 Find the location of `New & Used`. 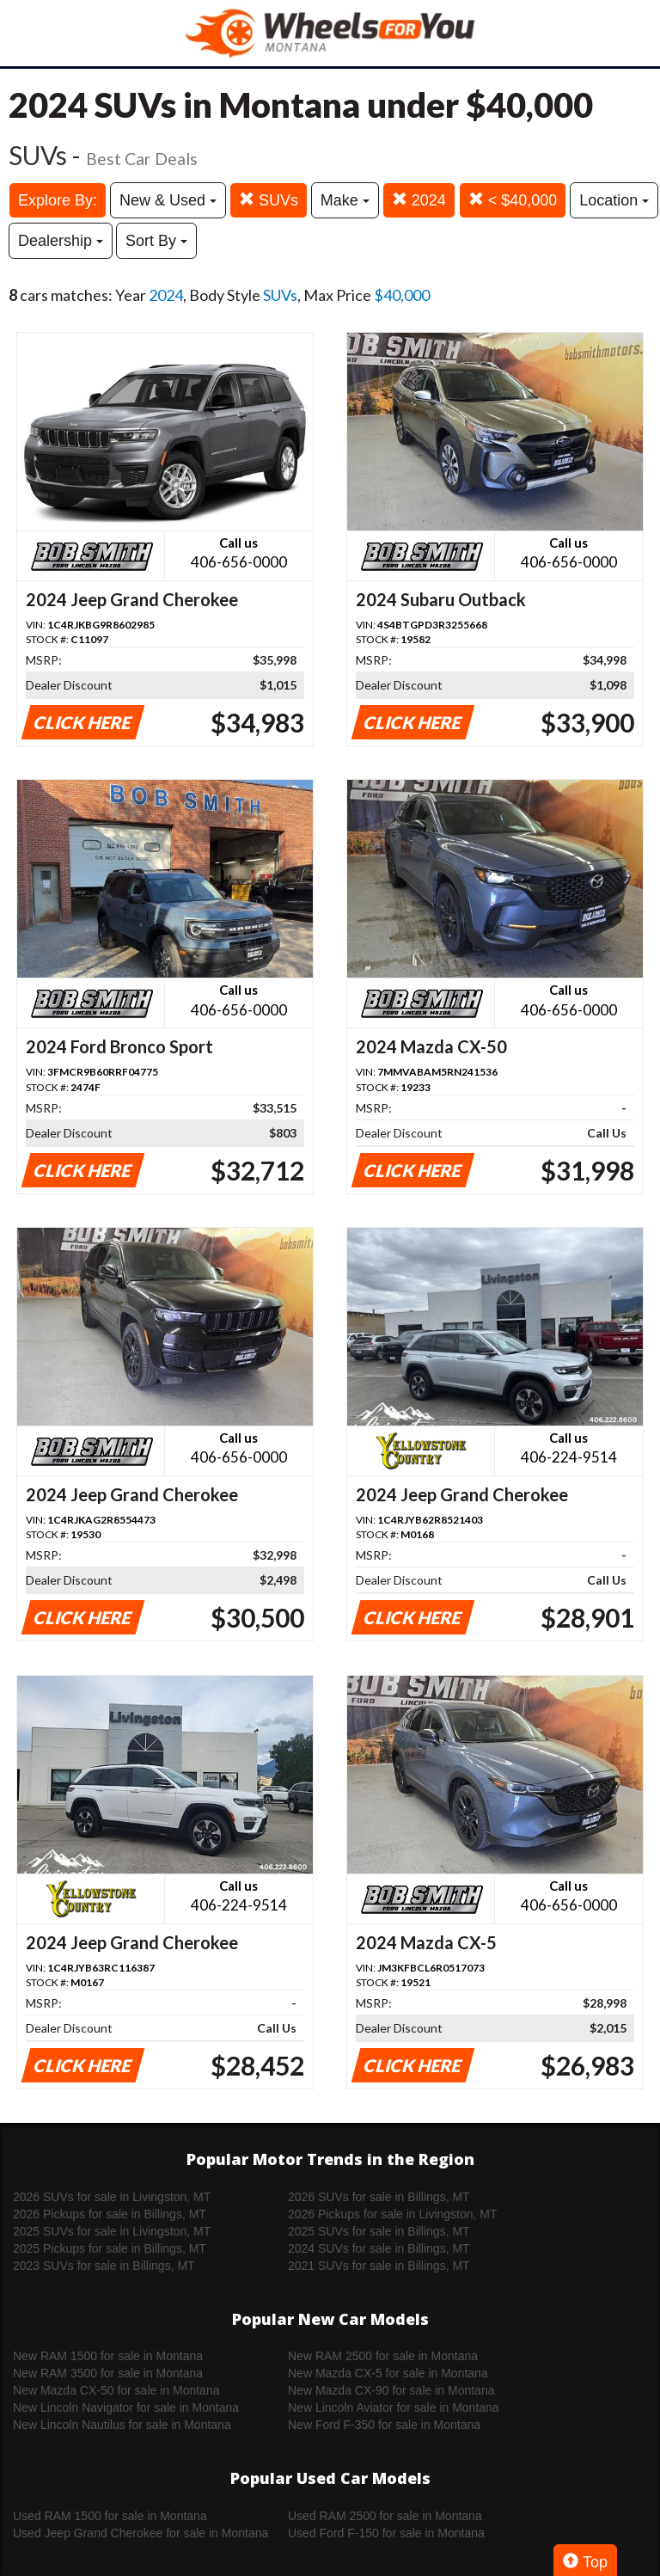

New & Used is located at coordinates (168, 200).